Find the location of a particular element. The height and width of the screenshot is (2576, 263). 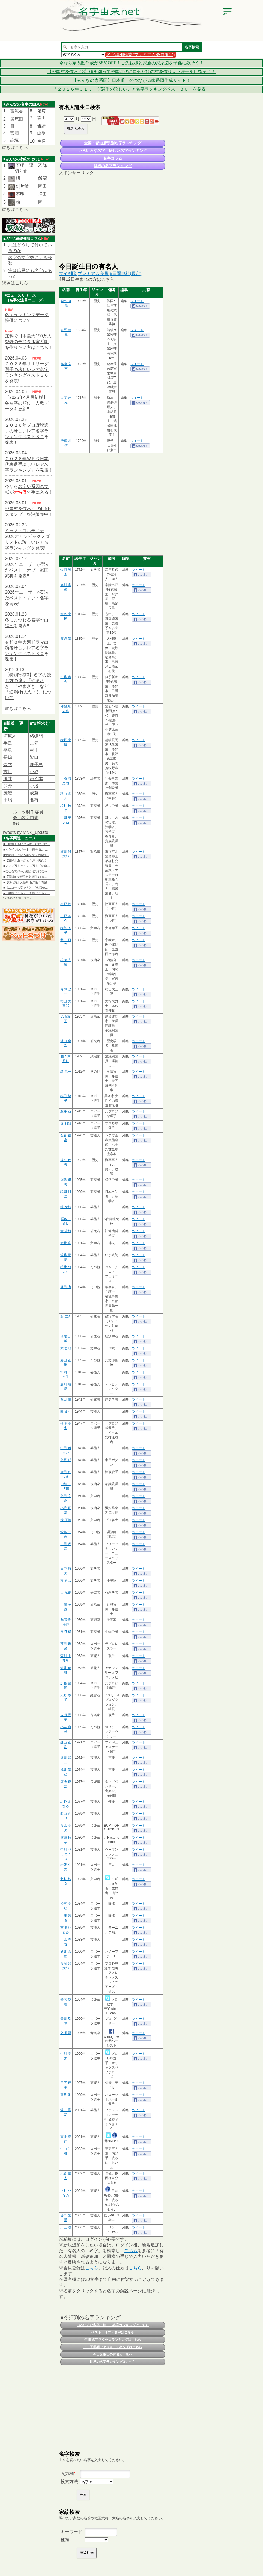

川上 凜 is located at coordinates (65, 2227).